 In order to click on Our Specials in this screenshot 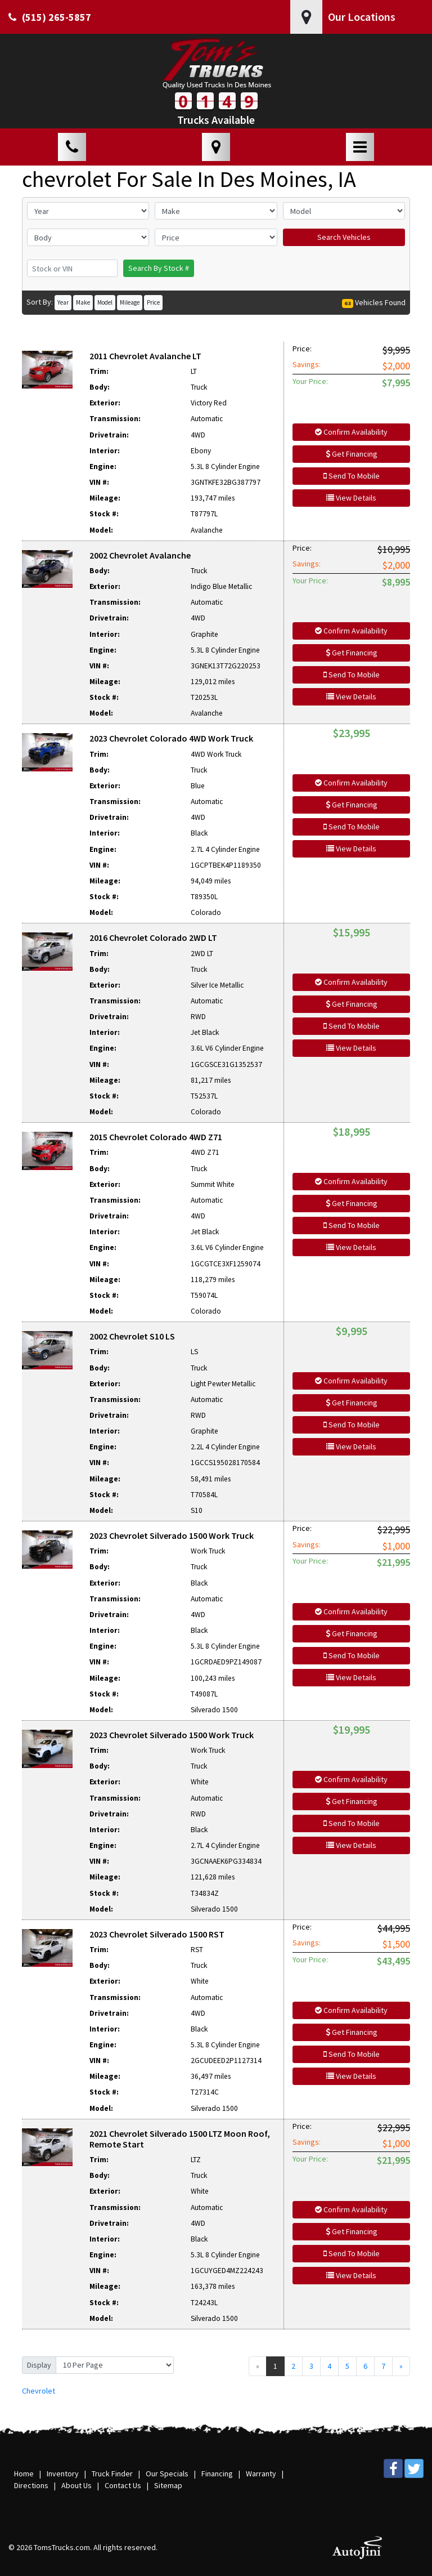, I will do `click(167, 2473)`.